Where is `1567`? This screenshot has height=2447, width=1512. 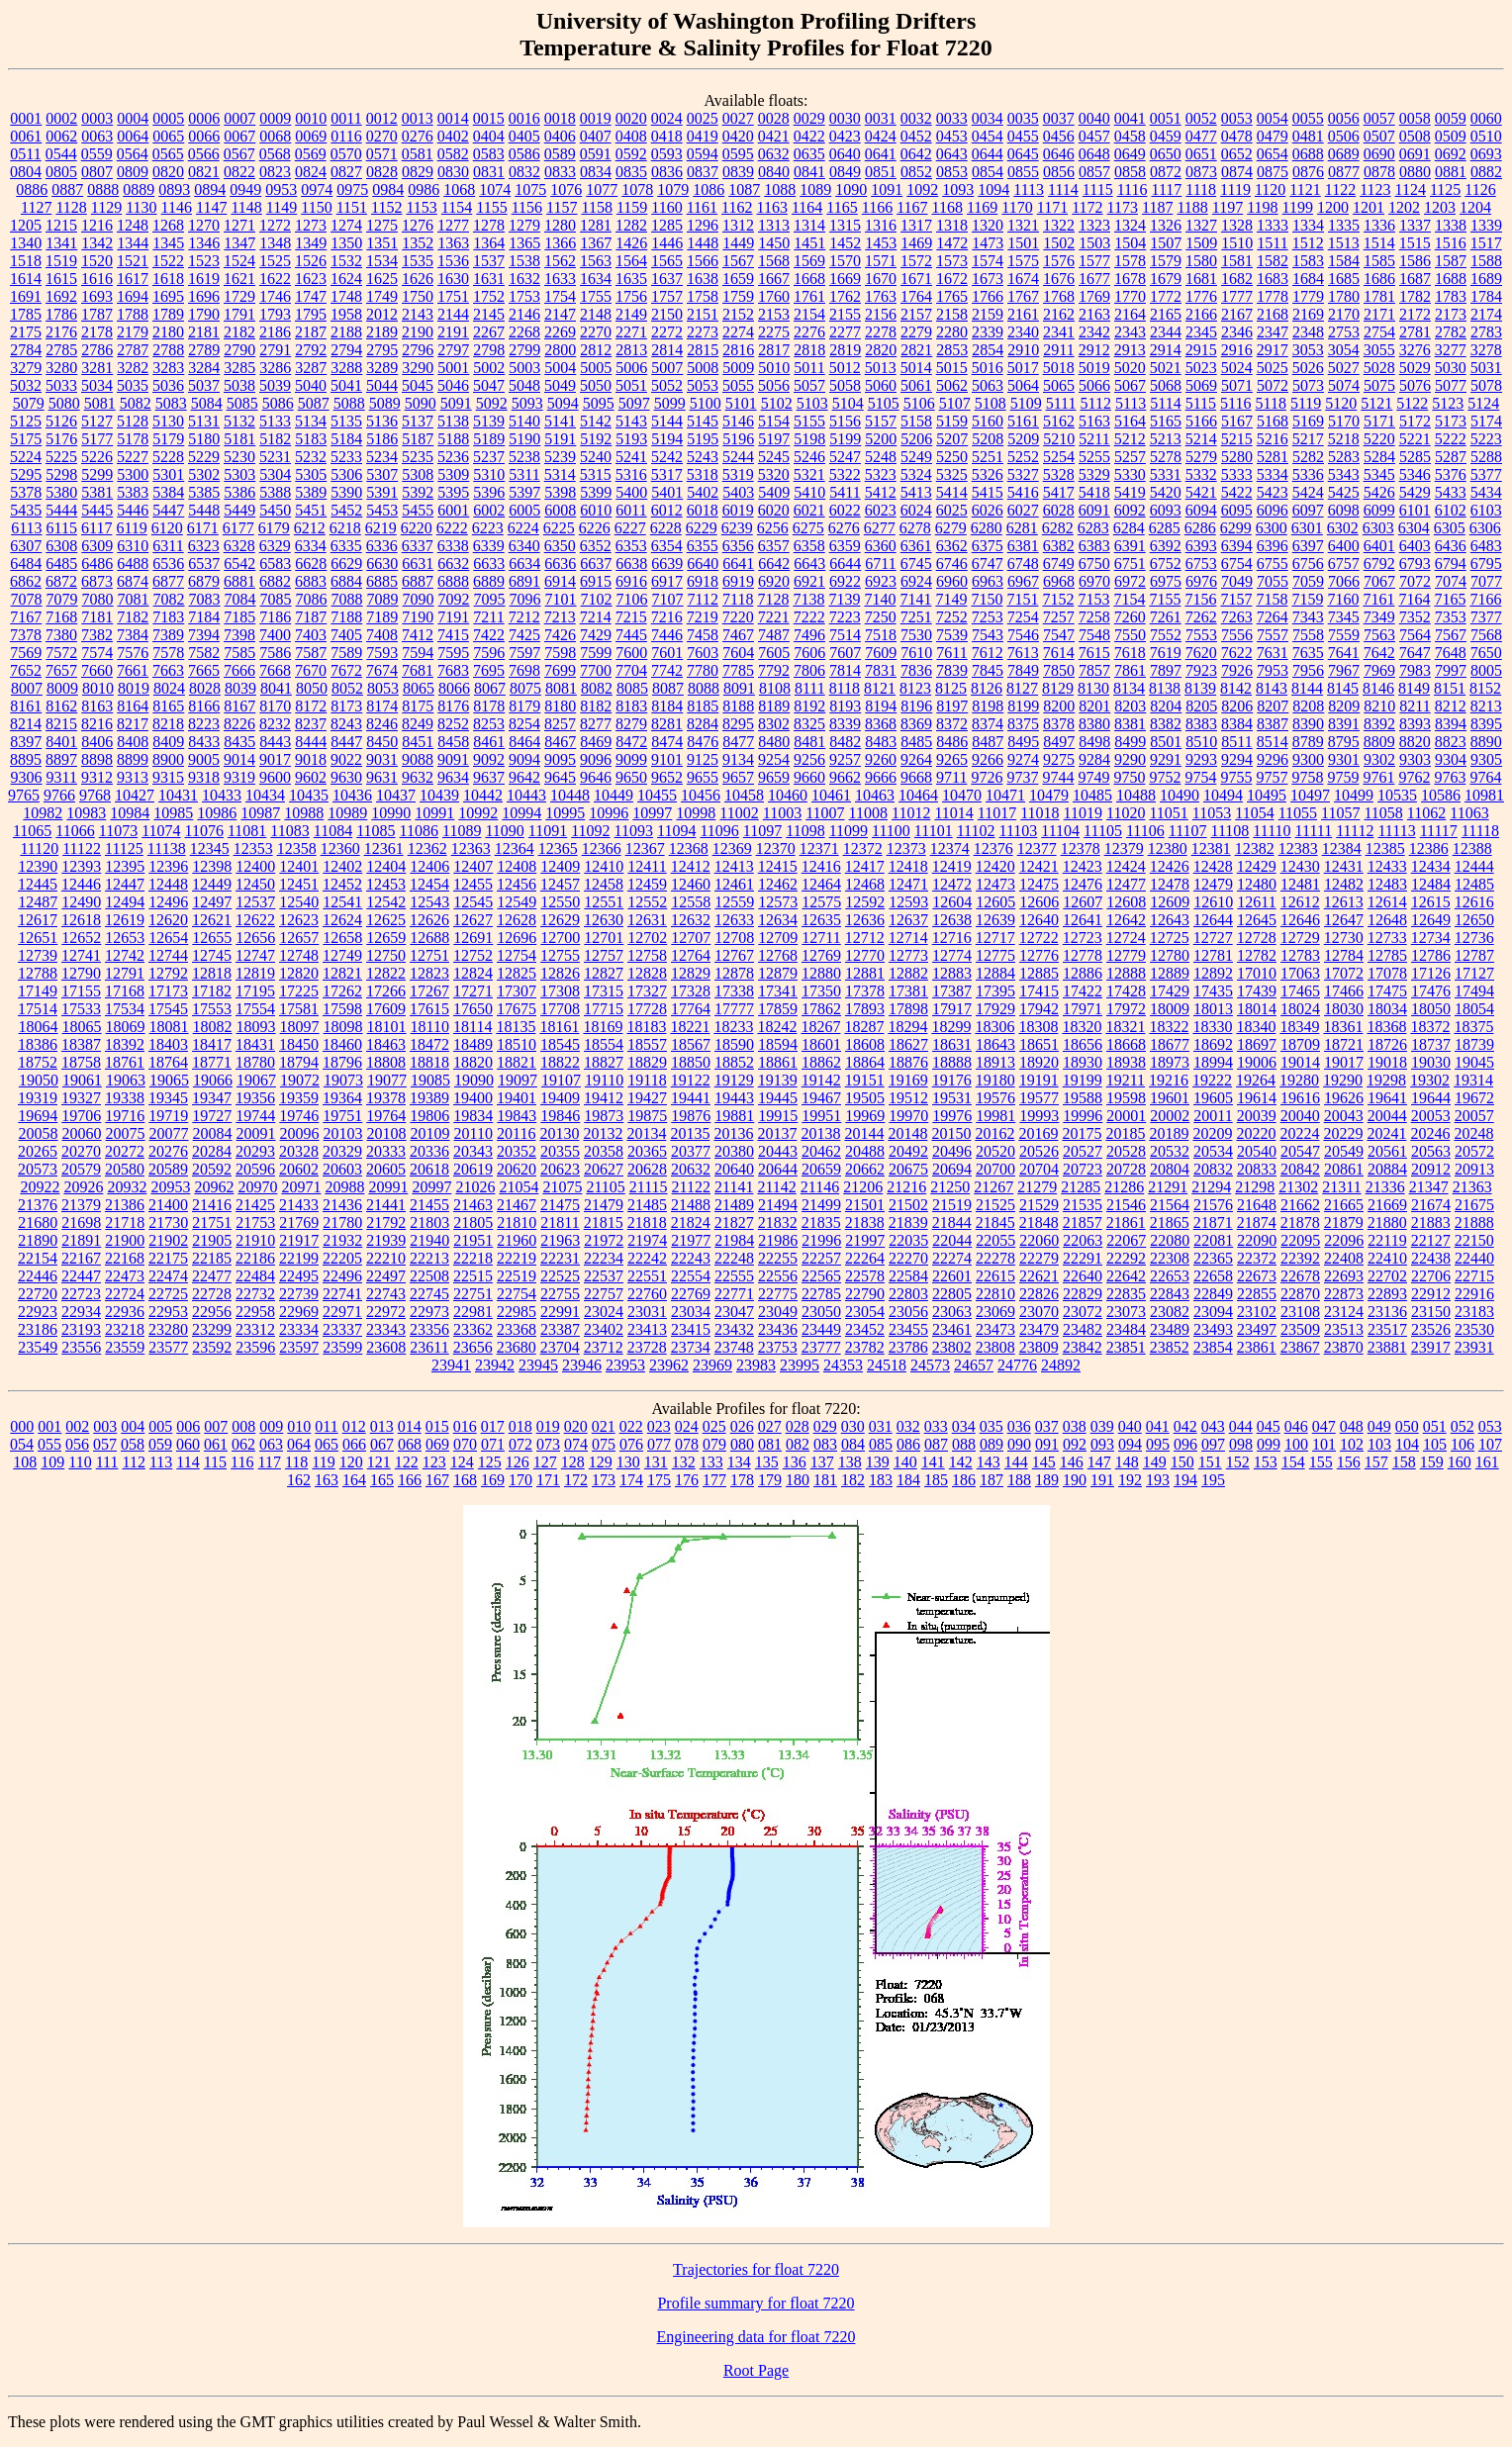 1567 is located at coordinates (738, 260).